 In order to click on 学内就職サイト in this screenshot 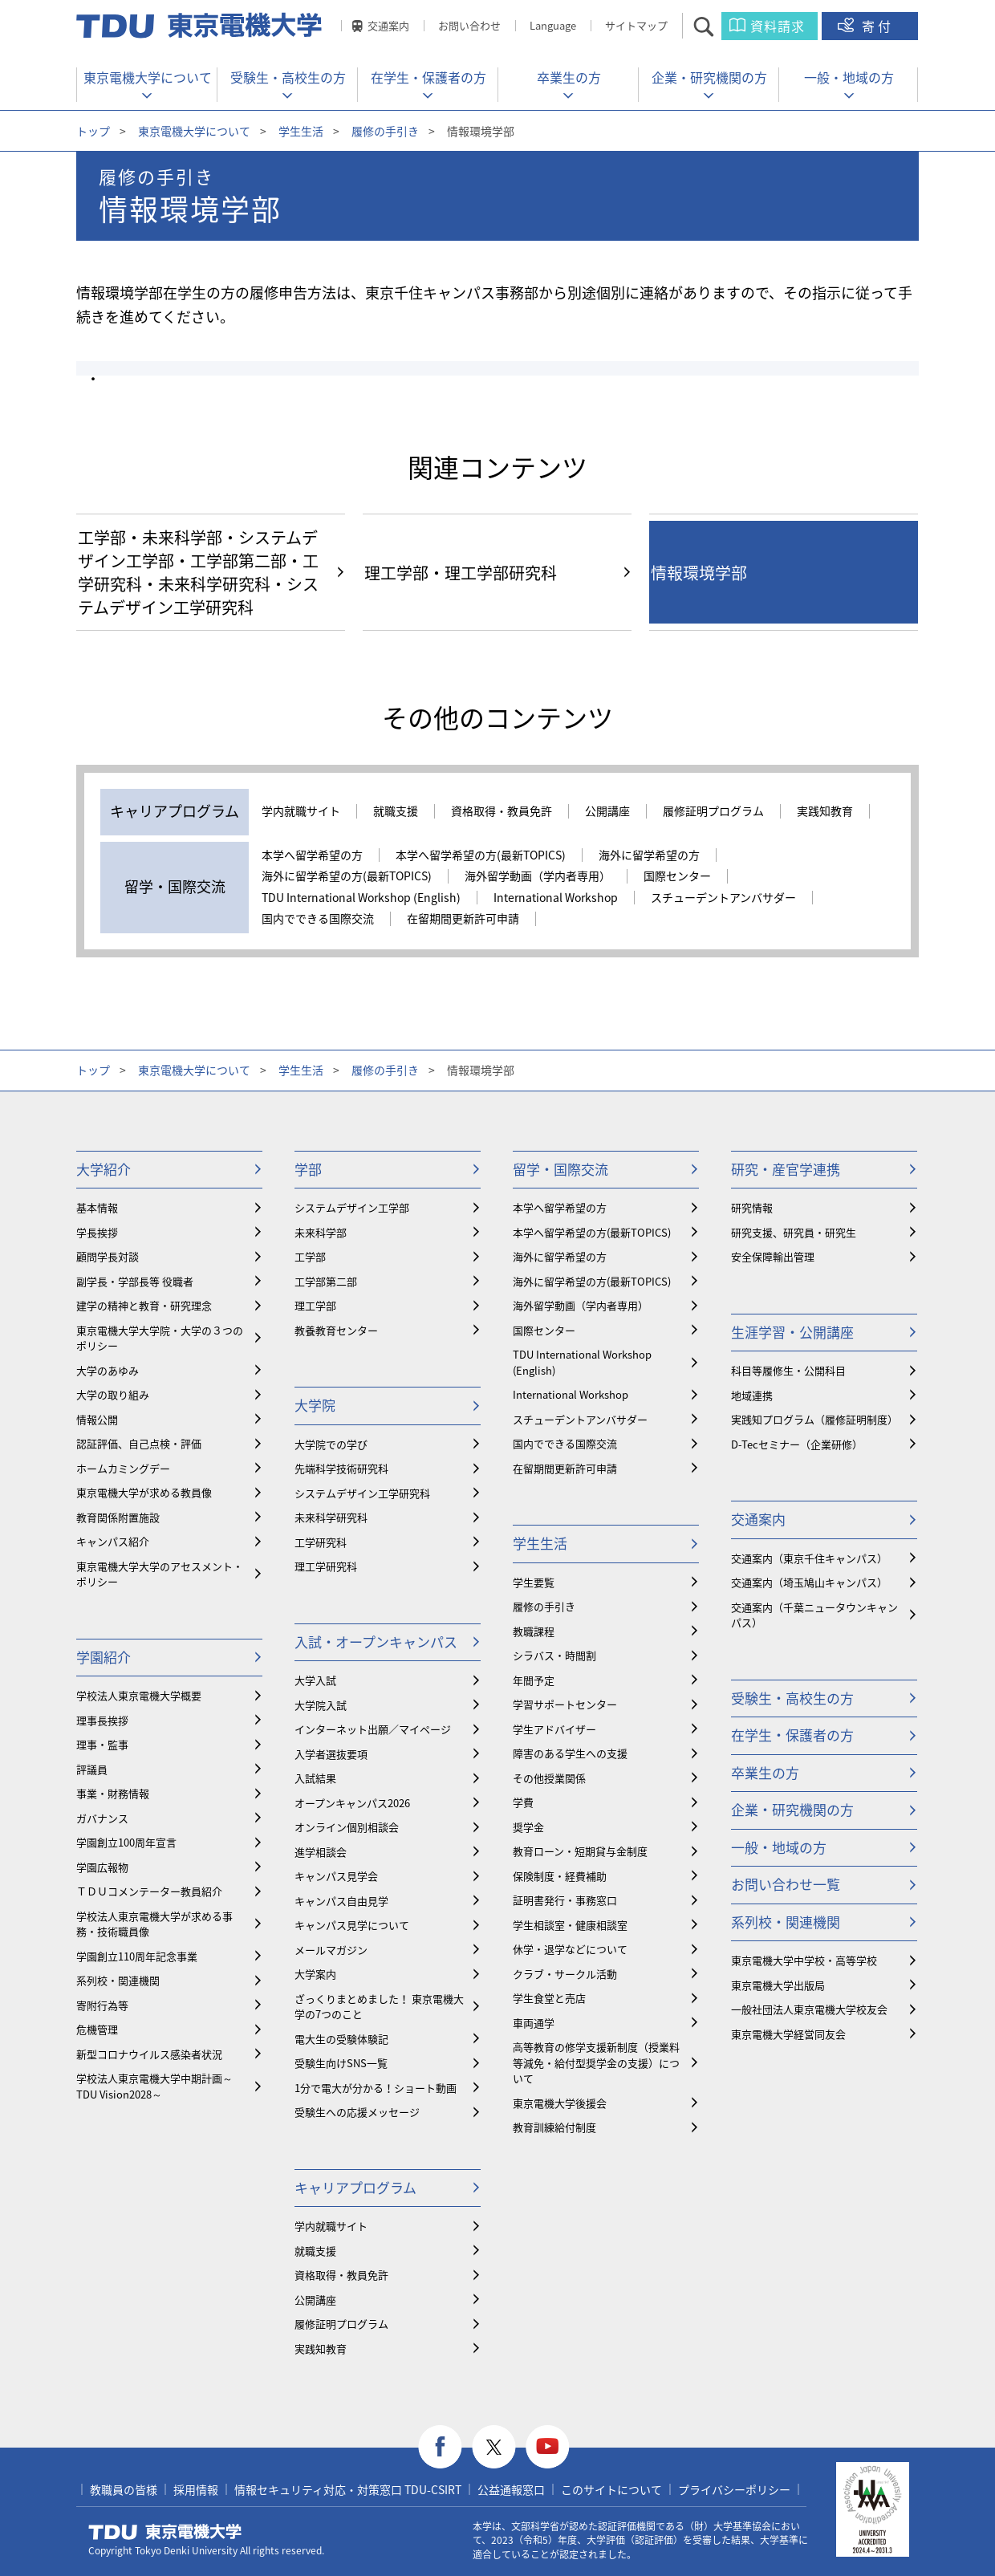, I will do `click(301, 811)`.